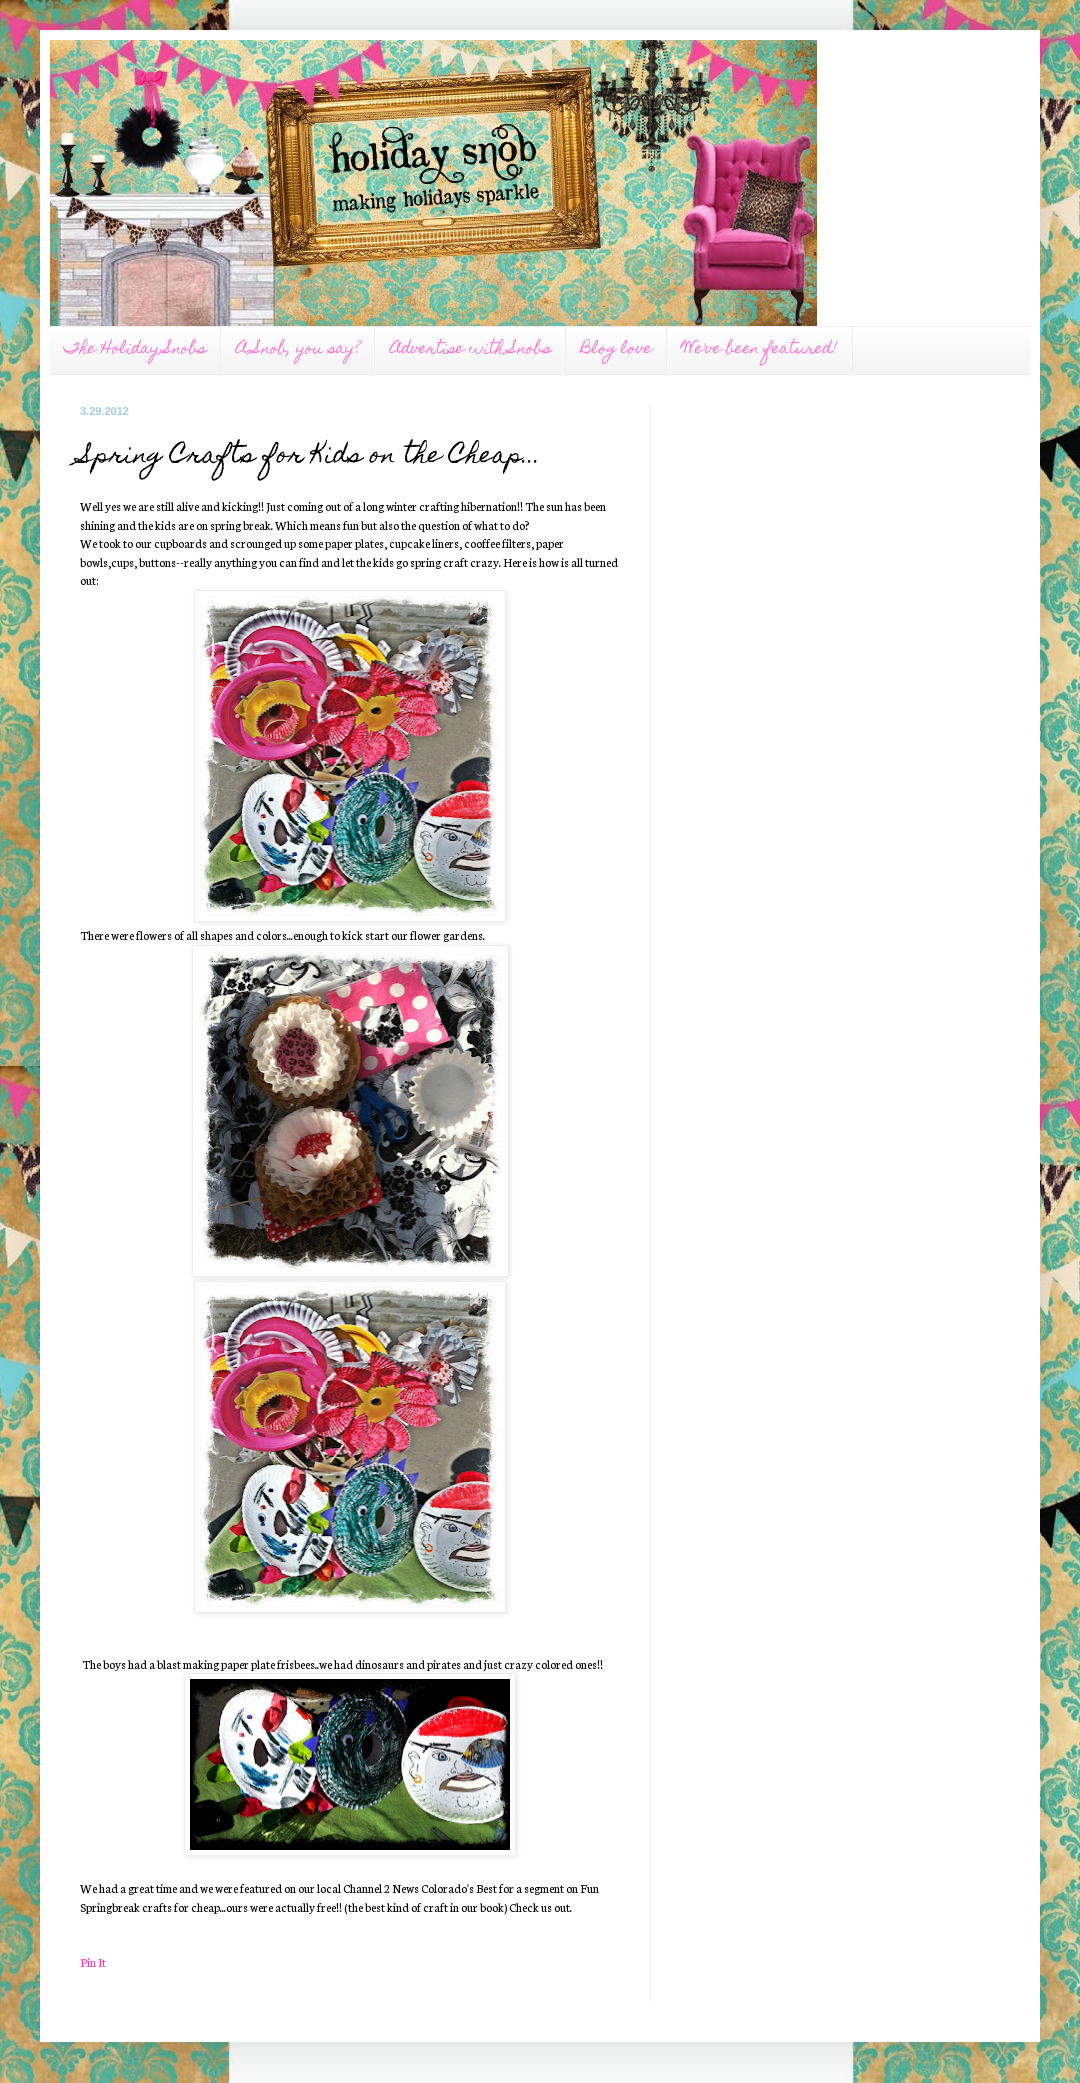 This screenshot has height=2083, width=1080. What do you see at coordinates (135, 350) in the screenshot?
I see `The Holiday Snobs` at bounding box center [135, 350].